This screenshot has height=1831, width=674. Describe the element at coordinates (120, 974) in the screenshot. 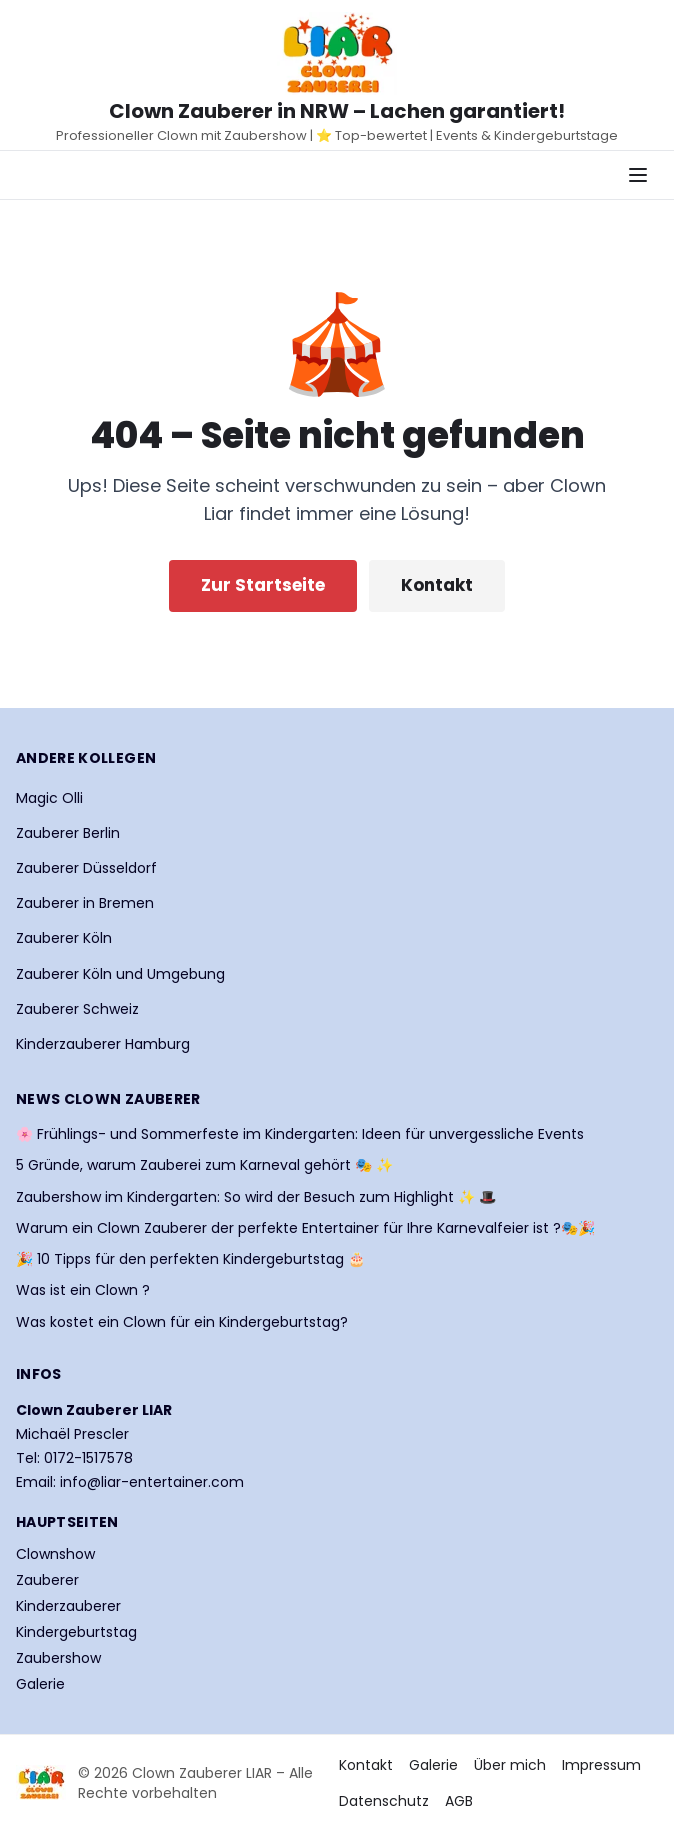

I see `Zauberer Köln und Umgebung` at that location.